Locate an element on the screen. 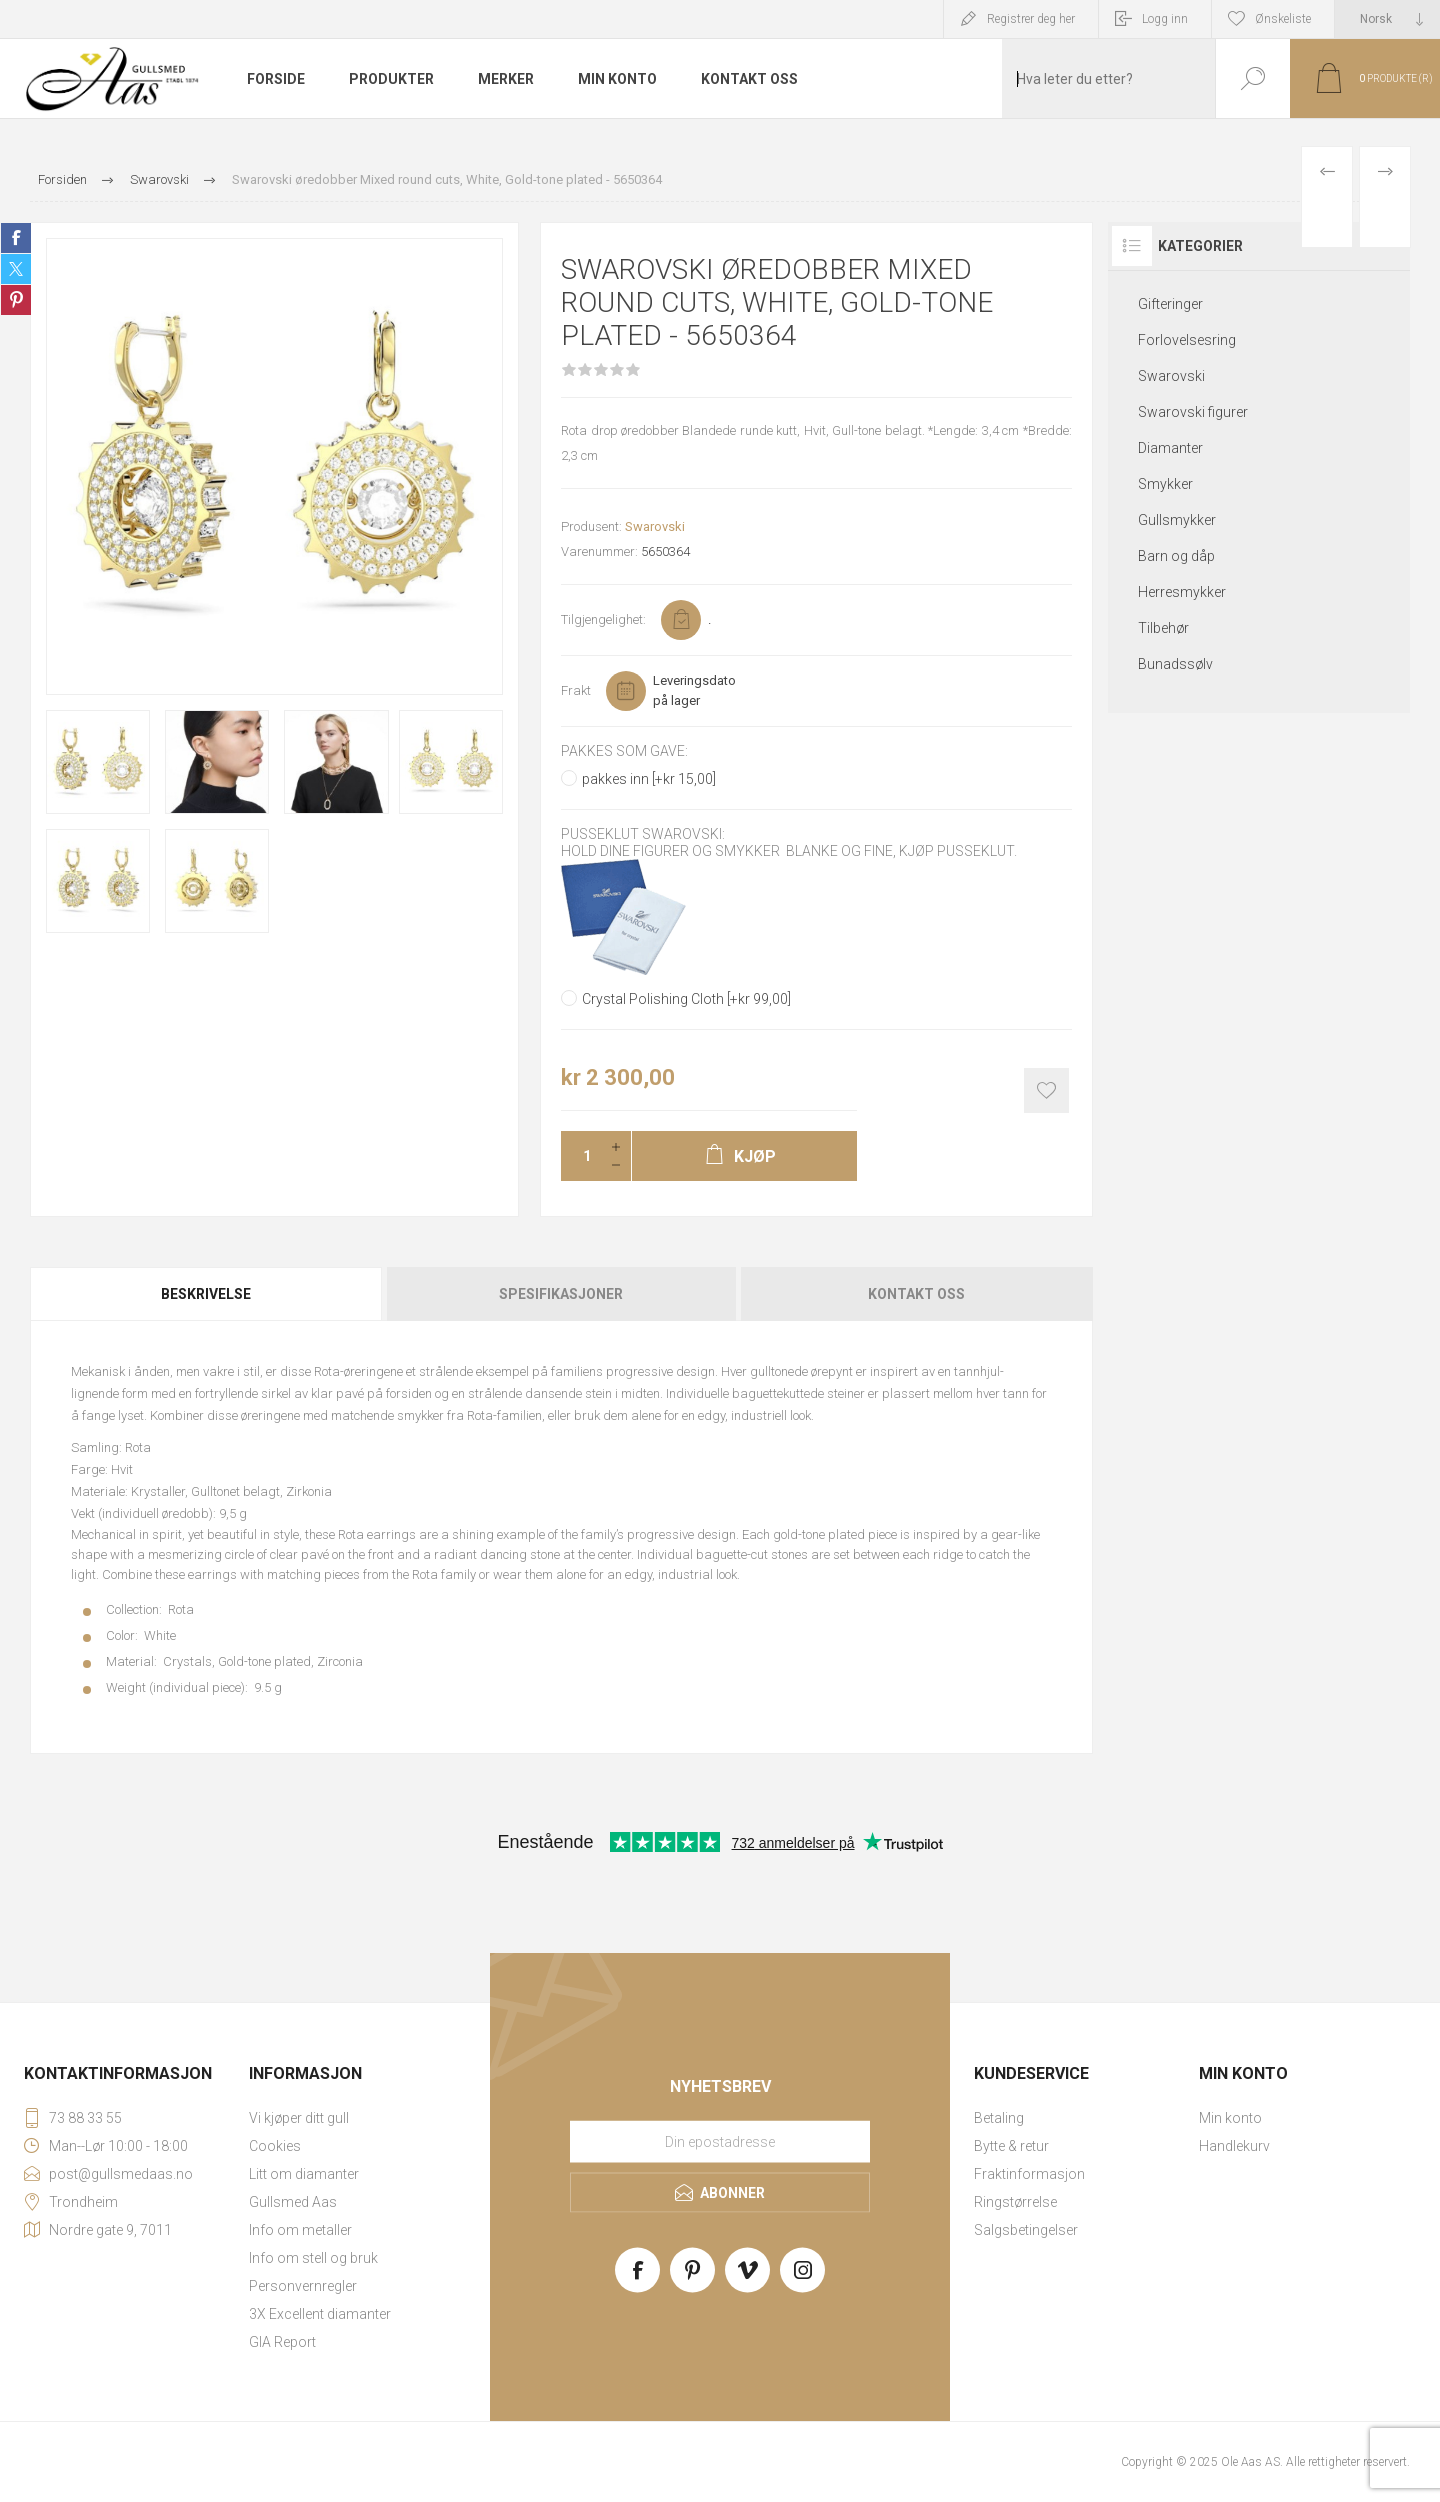 This screenshot has height=2502, width=1440. Pakkes som gave: is located at coordinates (624, 751).